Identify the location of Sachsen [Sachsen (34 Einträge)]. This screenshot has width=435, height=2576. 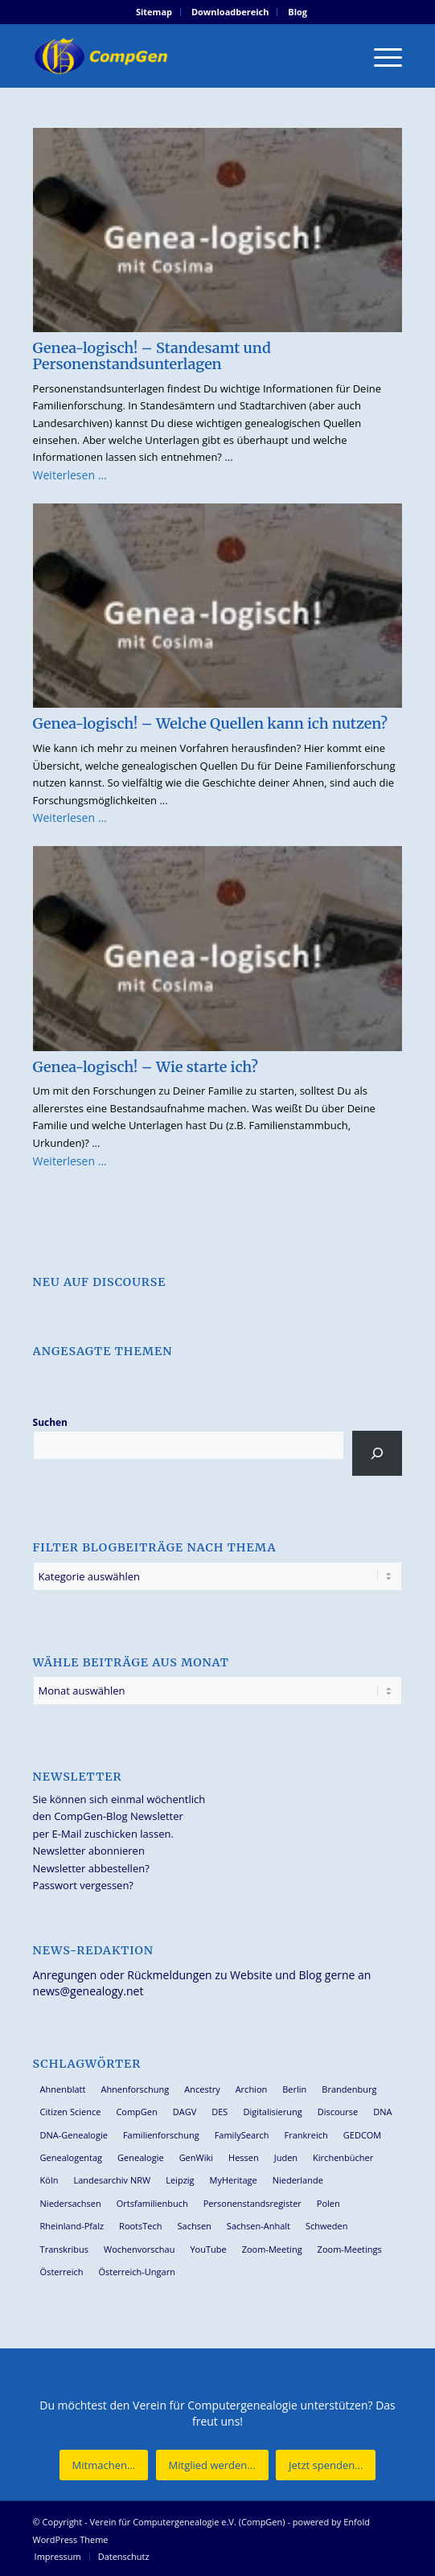
(194, 2226).